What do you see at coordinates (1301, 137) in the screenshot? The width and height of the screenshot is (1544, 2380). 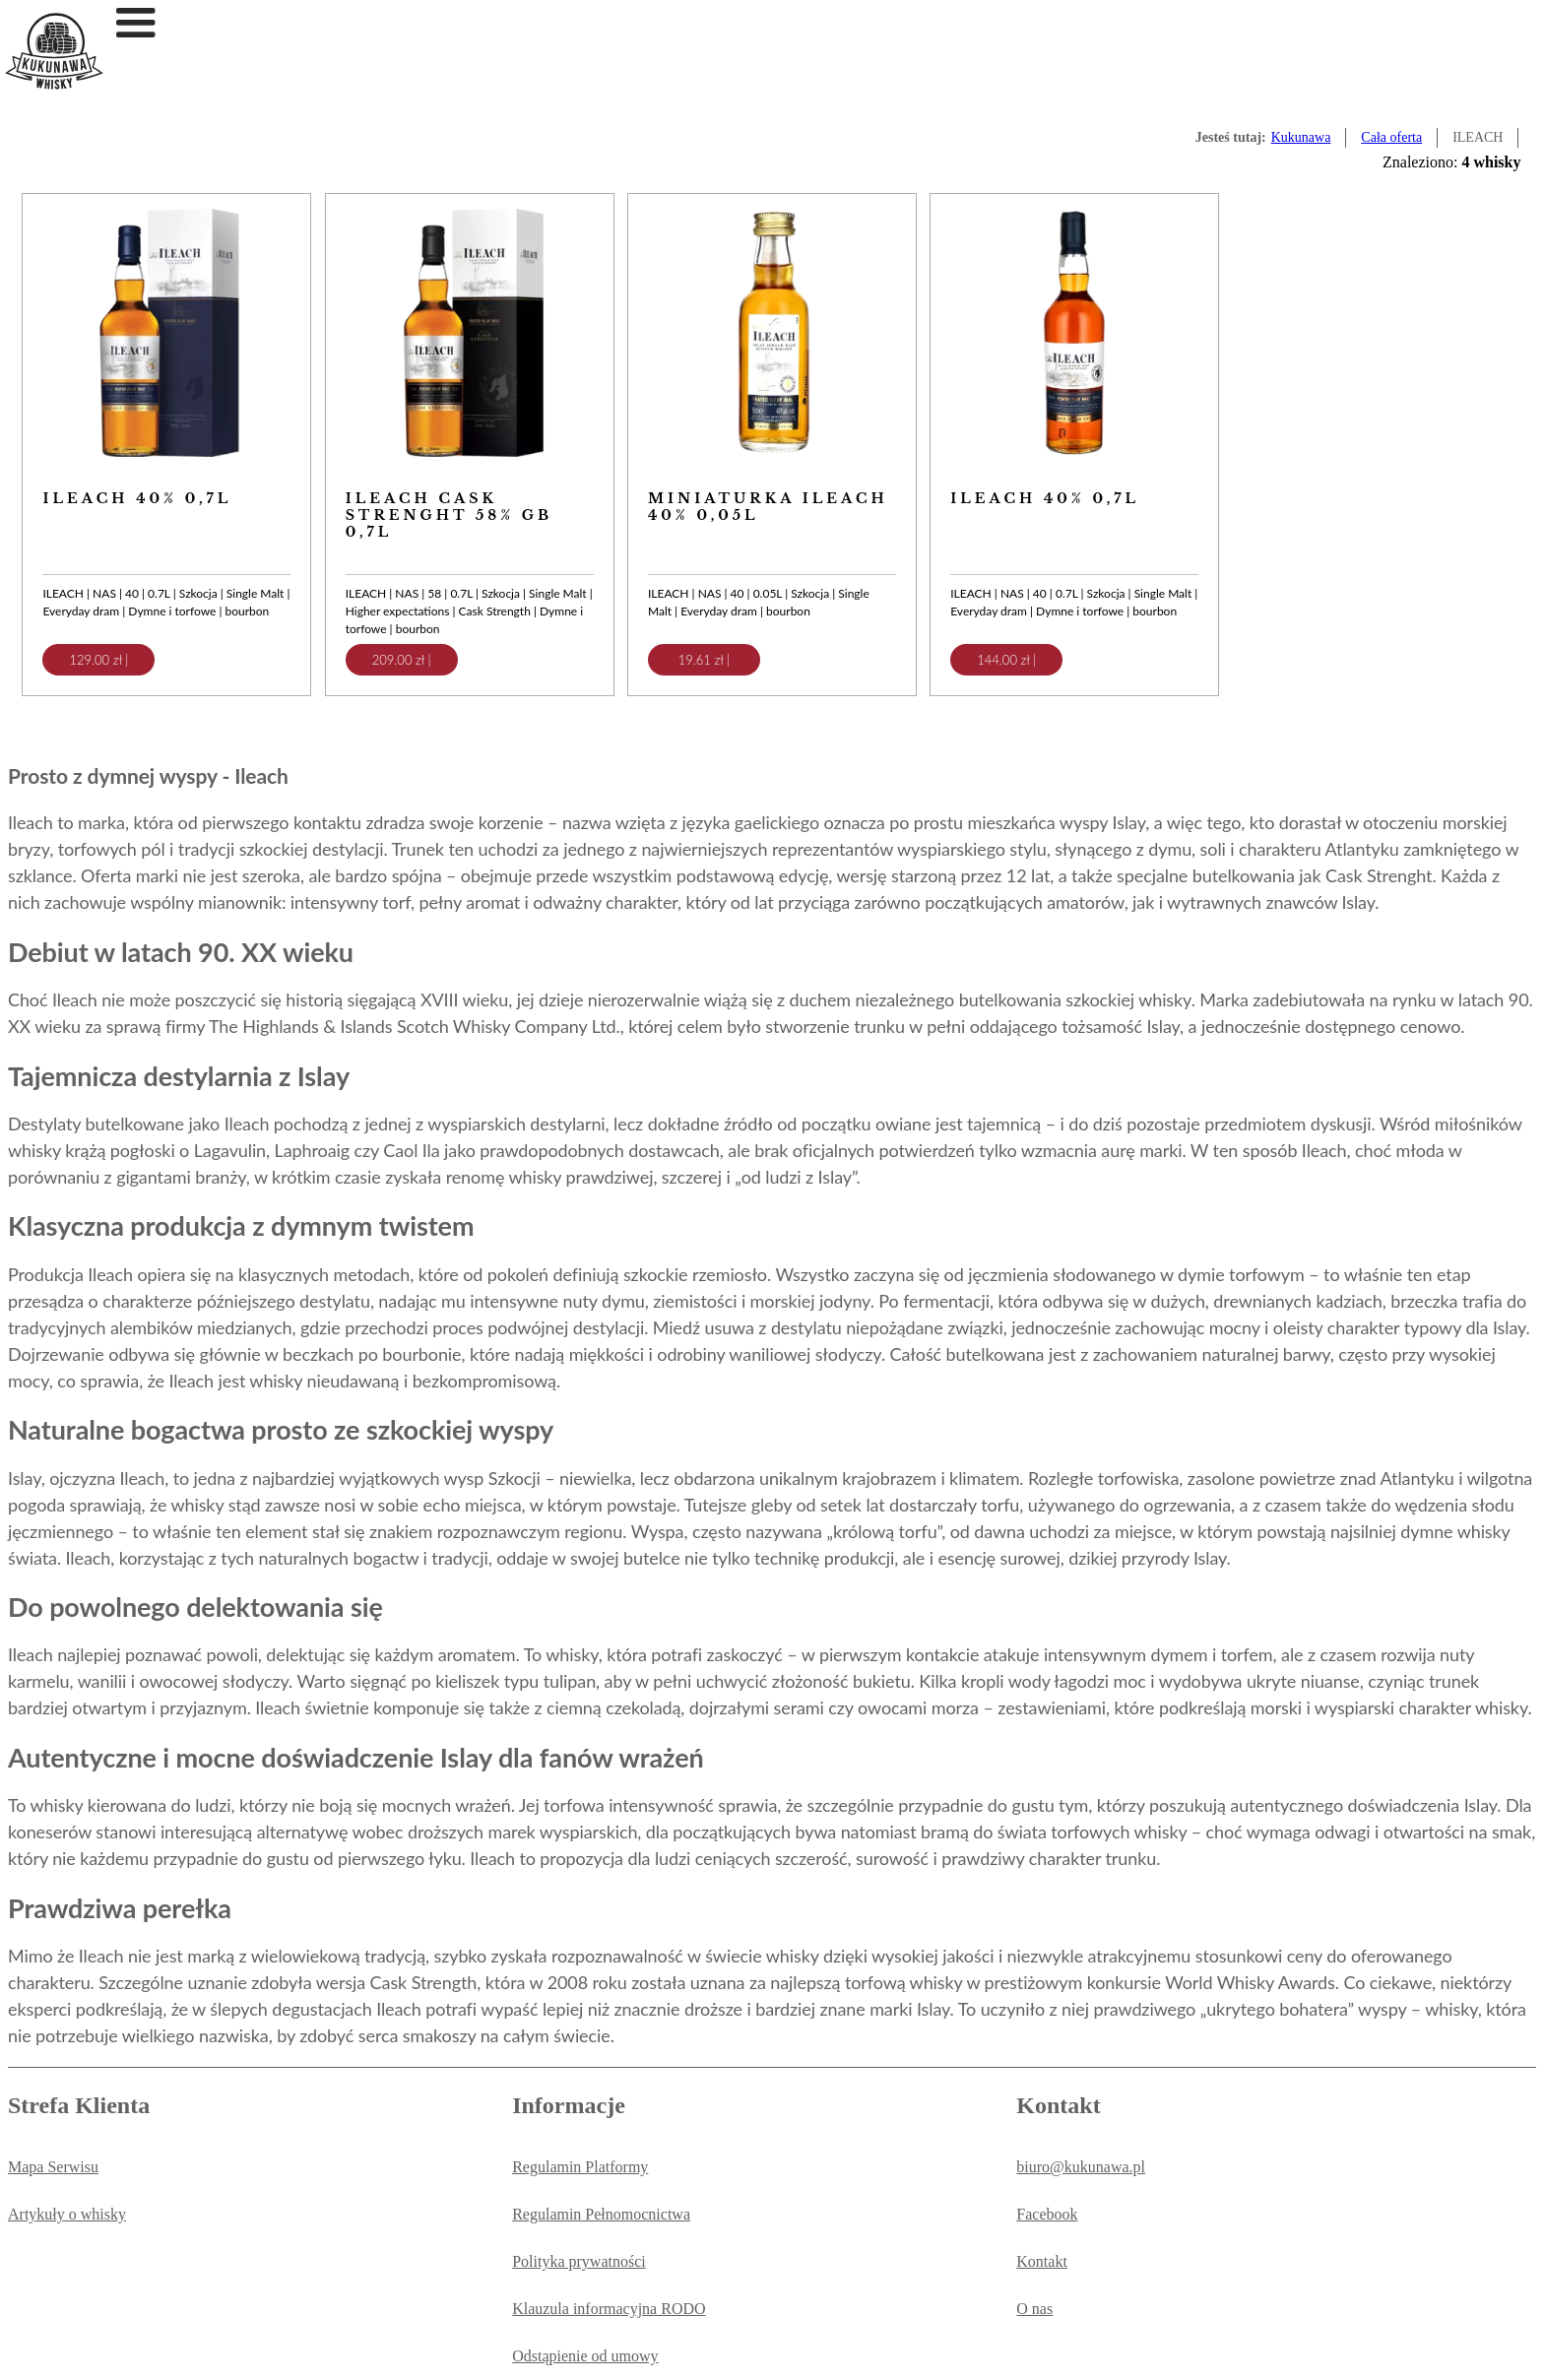 I see `Kukunawa` at bounding box center [1301, 137].